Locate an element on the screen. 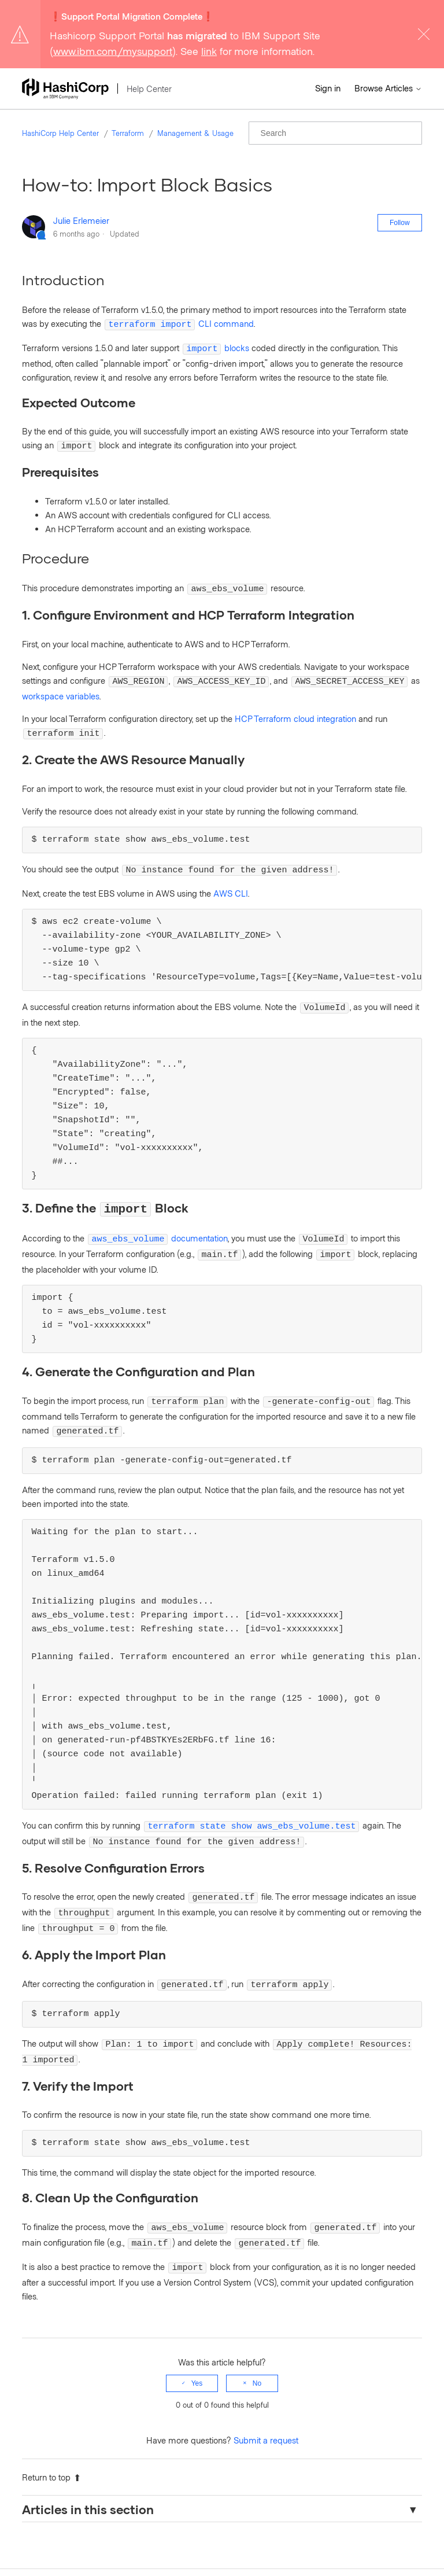 The height and width of the screenshot is (2576, 444). Julie Erlemeier is located at coordinates (81, 220).